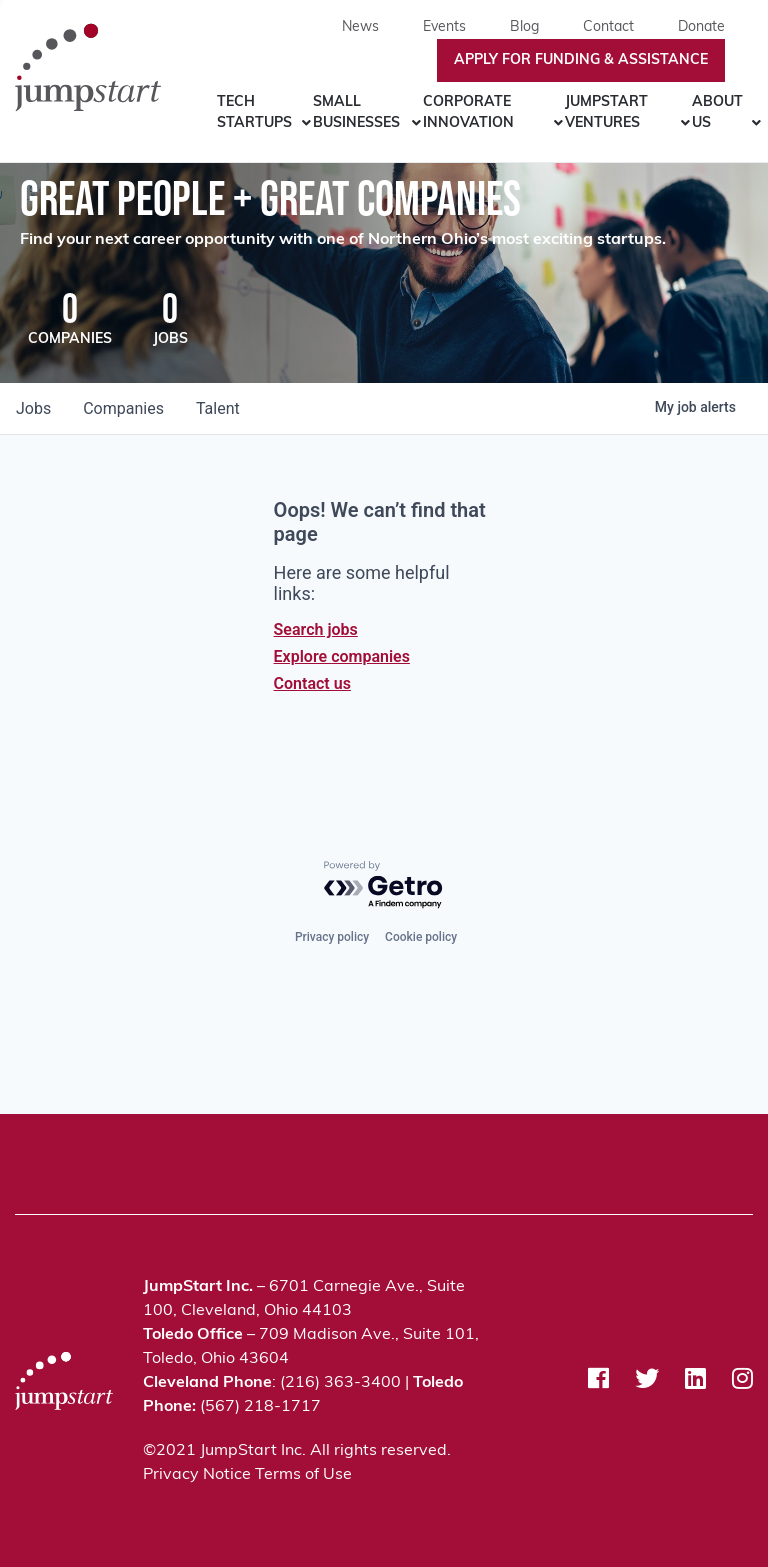  Describe the element at coordinates (701, 27) in the screenshot. I see `Donate` at that location.